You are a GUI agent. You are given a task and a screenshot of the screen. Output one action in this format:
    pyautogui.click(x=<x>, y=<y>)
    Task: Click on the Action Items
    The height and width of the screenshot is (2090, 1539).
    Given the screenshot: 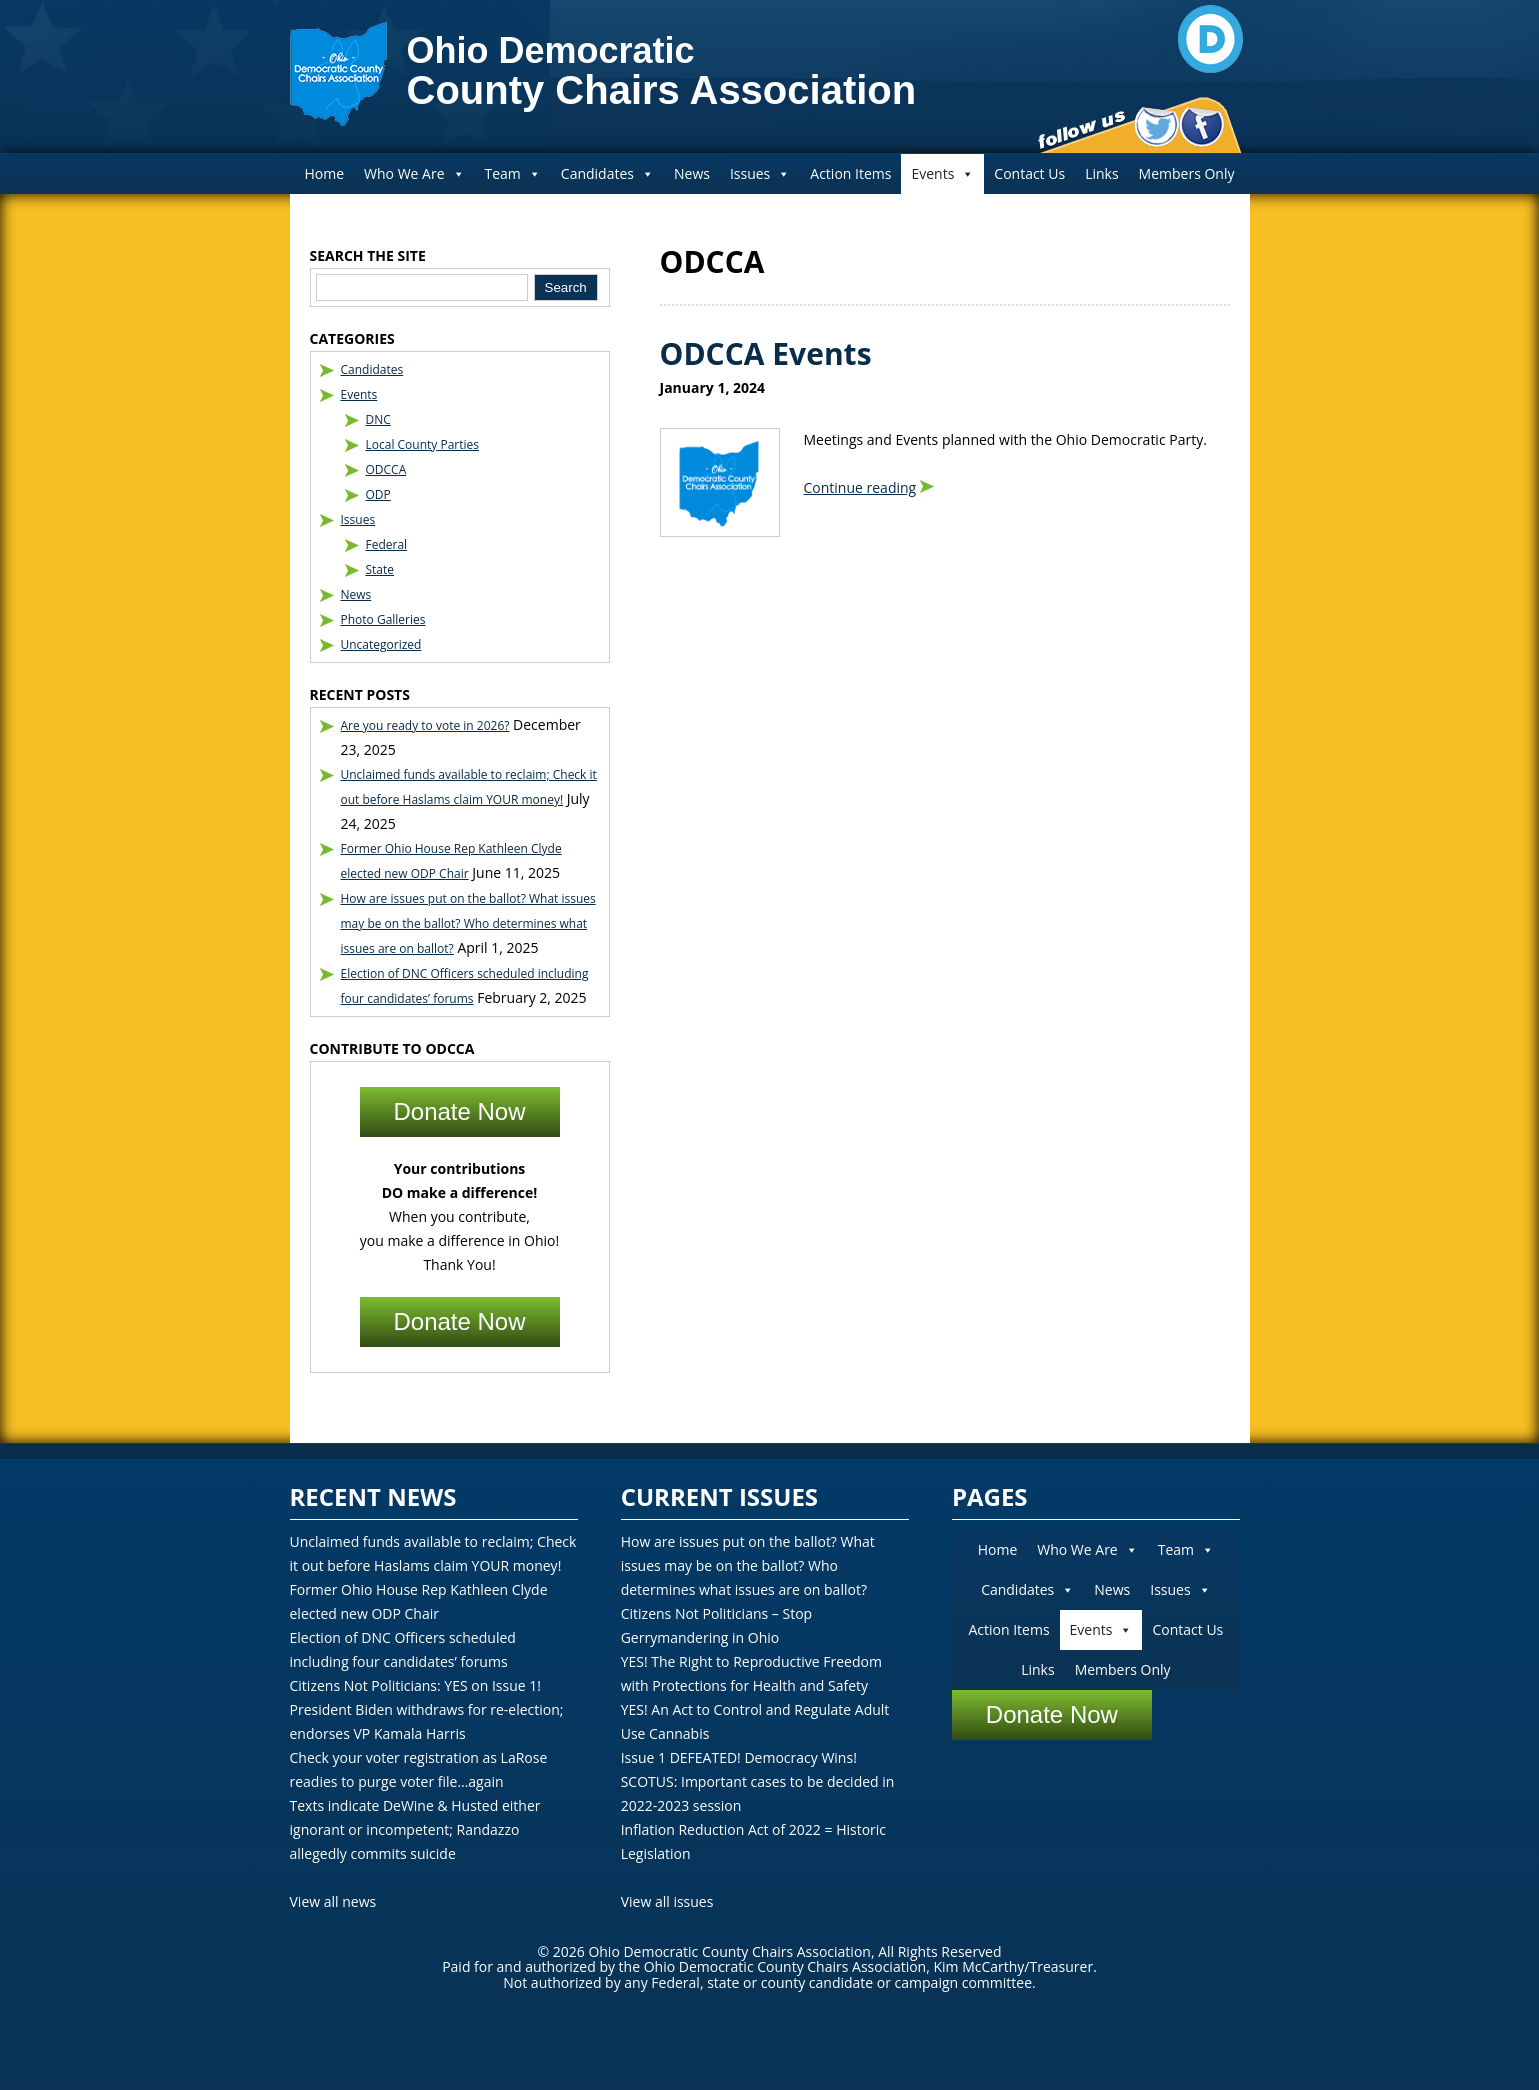 What is the action you would take?
    pyautogui.click(x=850, y=173)
    